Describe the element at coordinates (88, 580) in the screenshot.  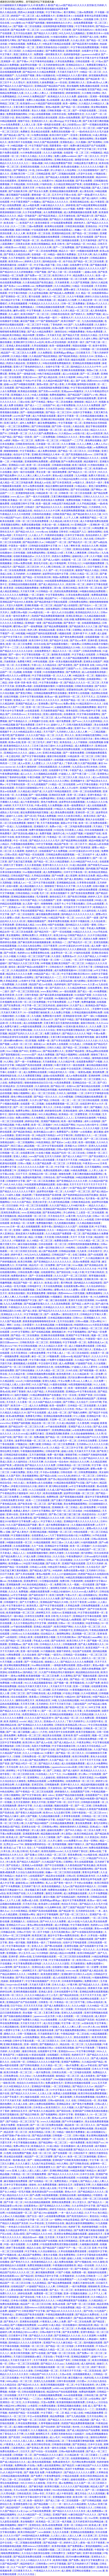
I see `天天干天天射天天插` at that location.